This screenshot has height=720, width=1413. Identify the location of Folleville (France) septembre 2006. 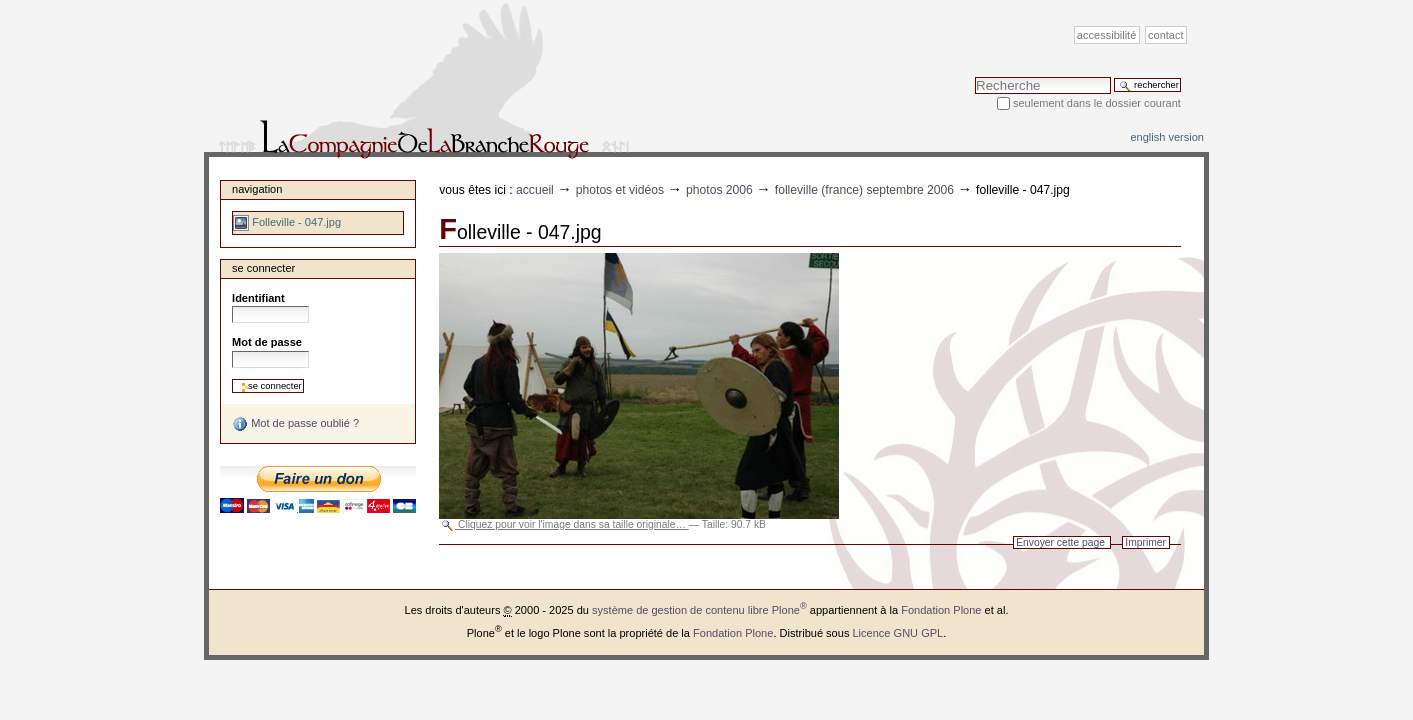
(864, 190).